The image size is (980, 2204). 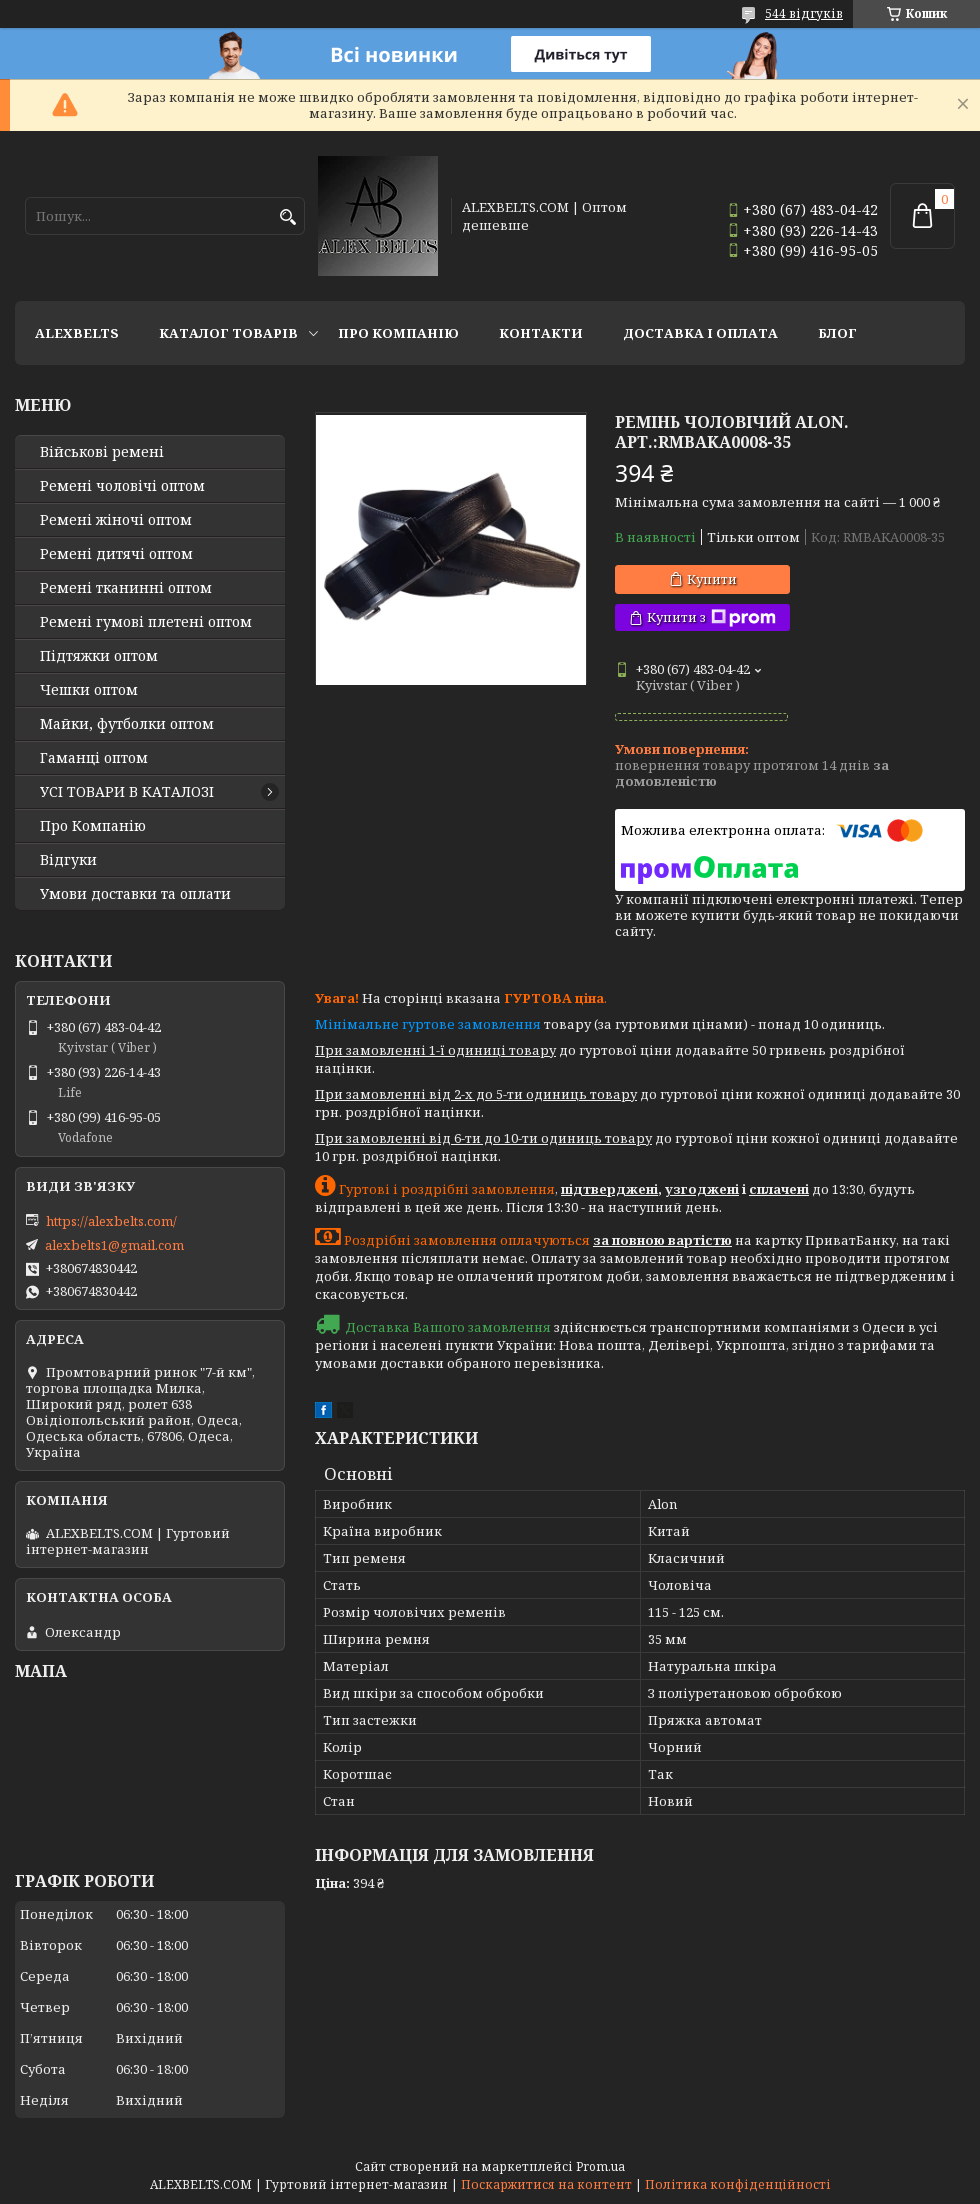 I want to click on Відгуки, so click(x=68, y=860).